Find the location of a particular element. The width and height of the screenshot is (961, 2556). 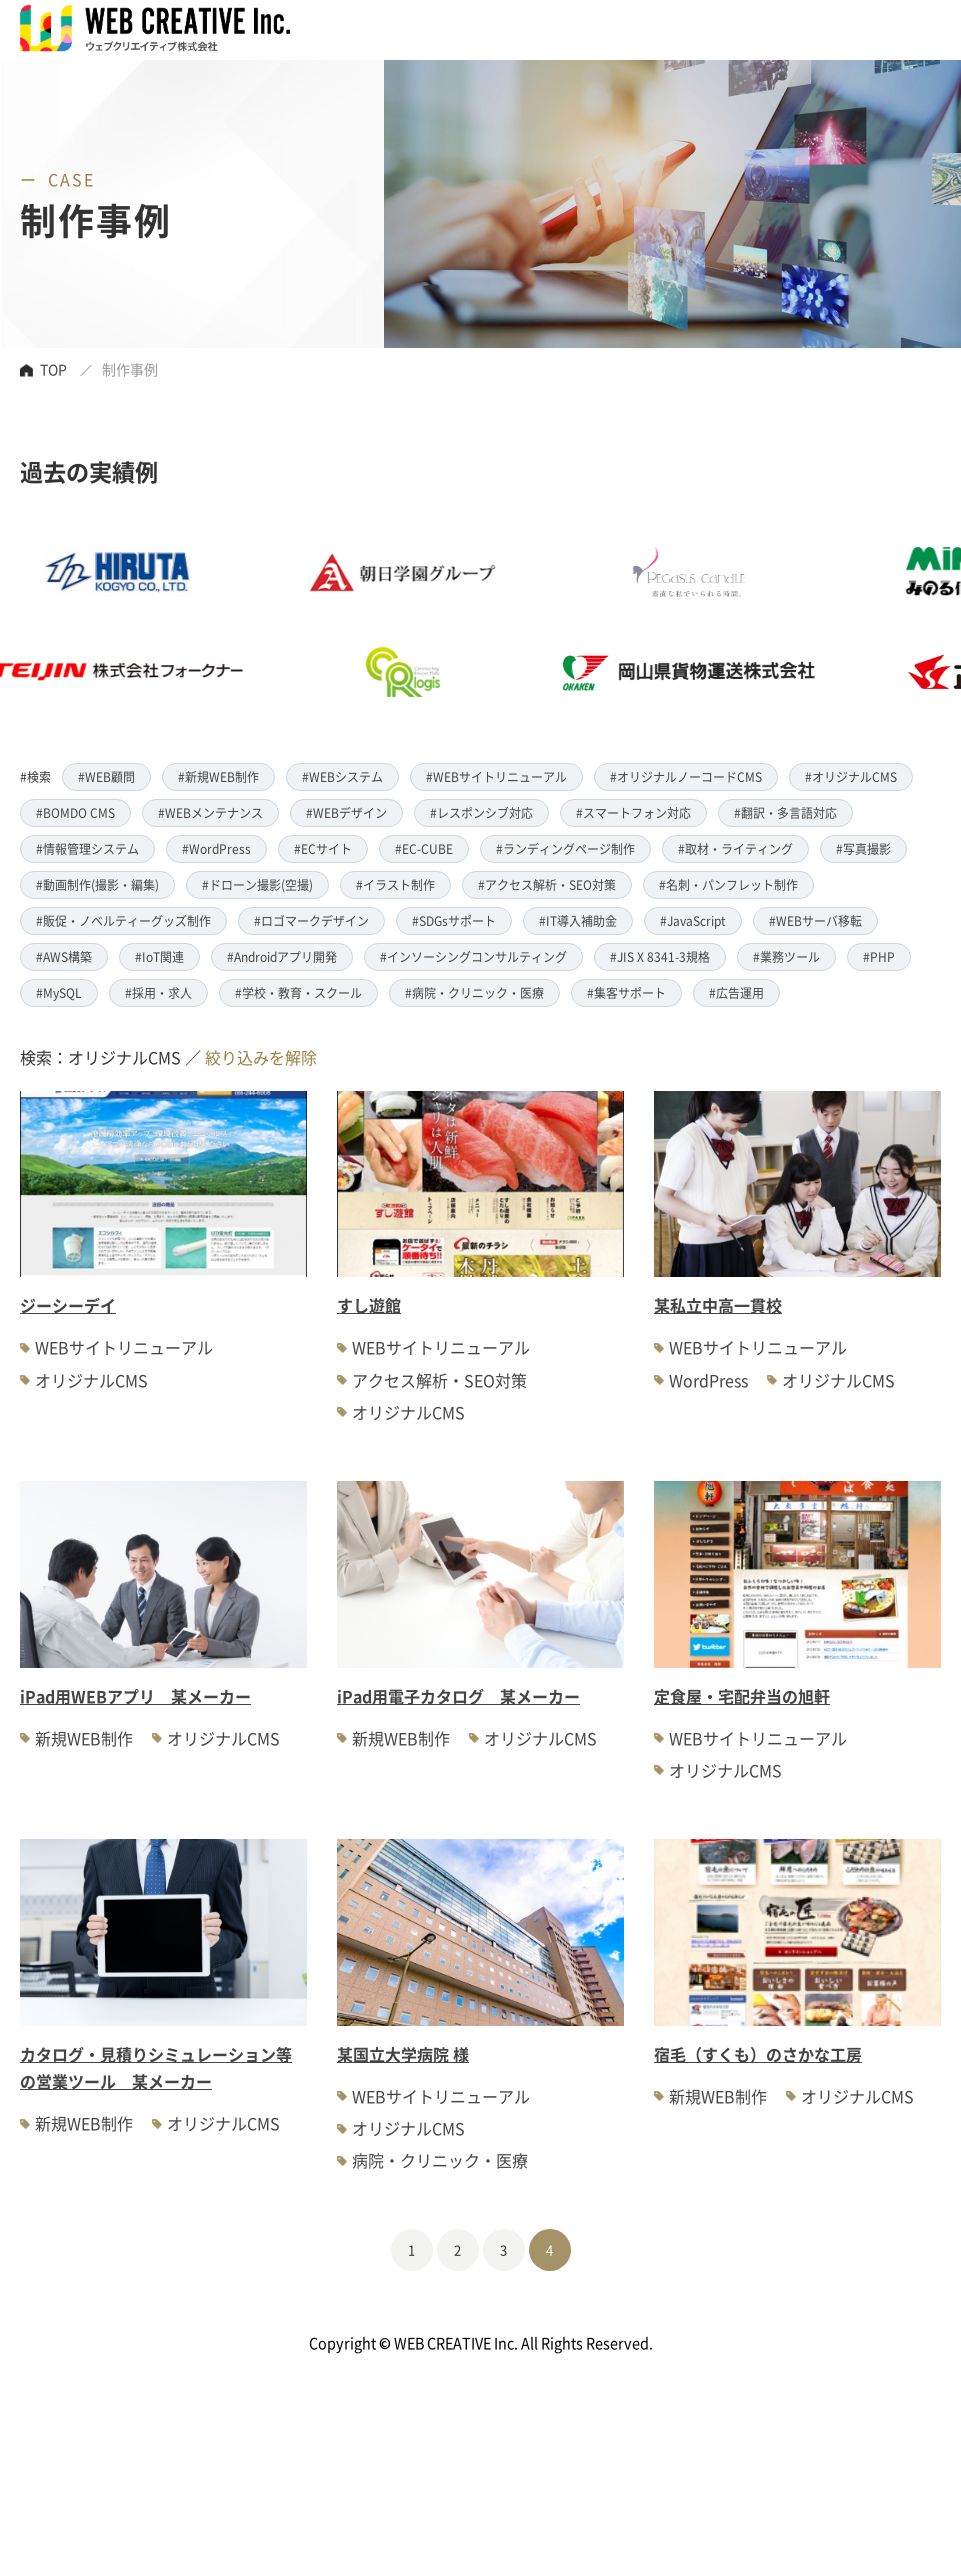

#WEBメンテナンス is located at coordinates (210, 812).